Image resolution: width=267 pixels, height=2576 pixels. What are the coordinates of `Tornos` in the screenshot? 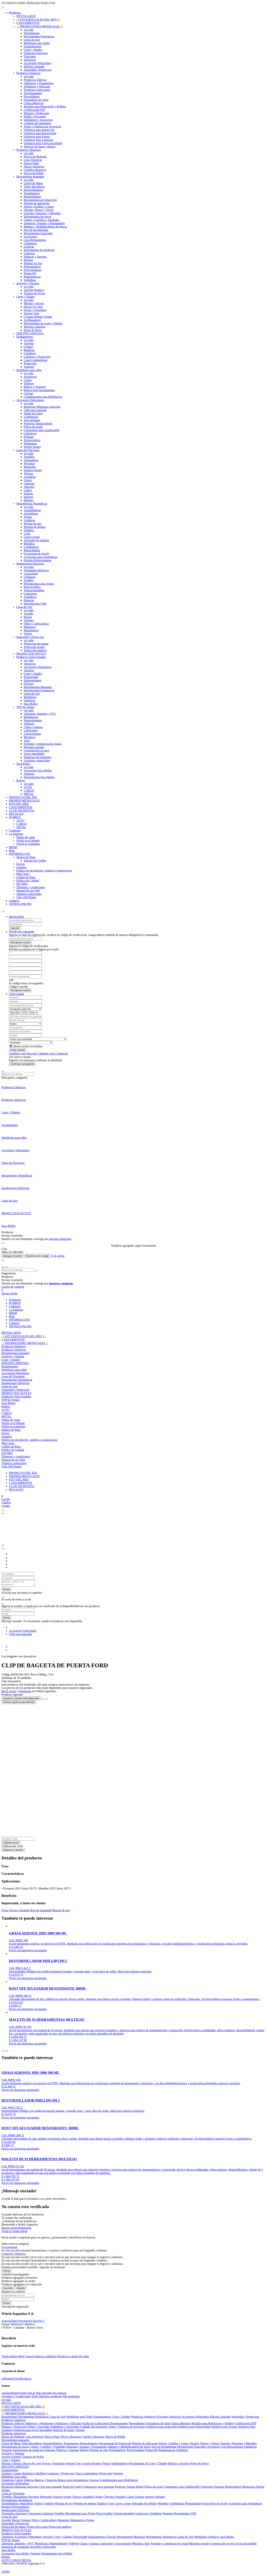 It's located at (28, 516).